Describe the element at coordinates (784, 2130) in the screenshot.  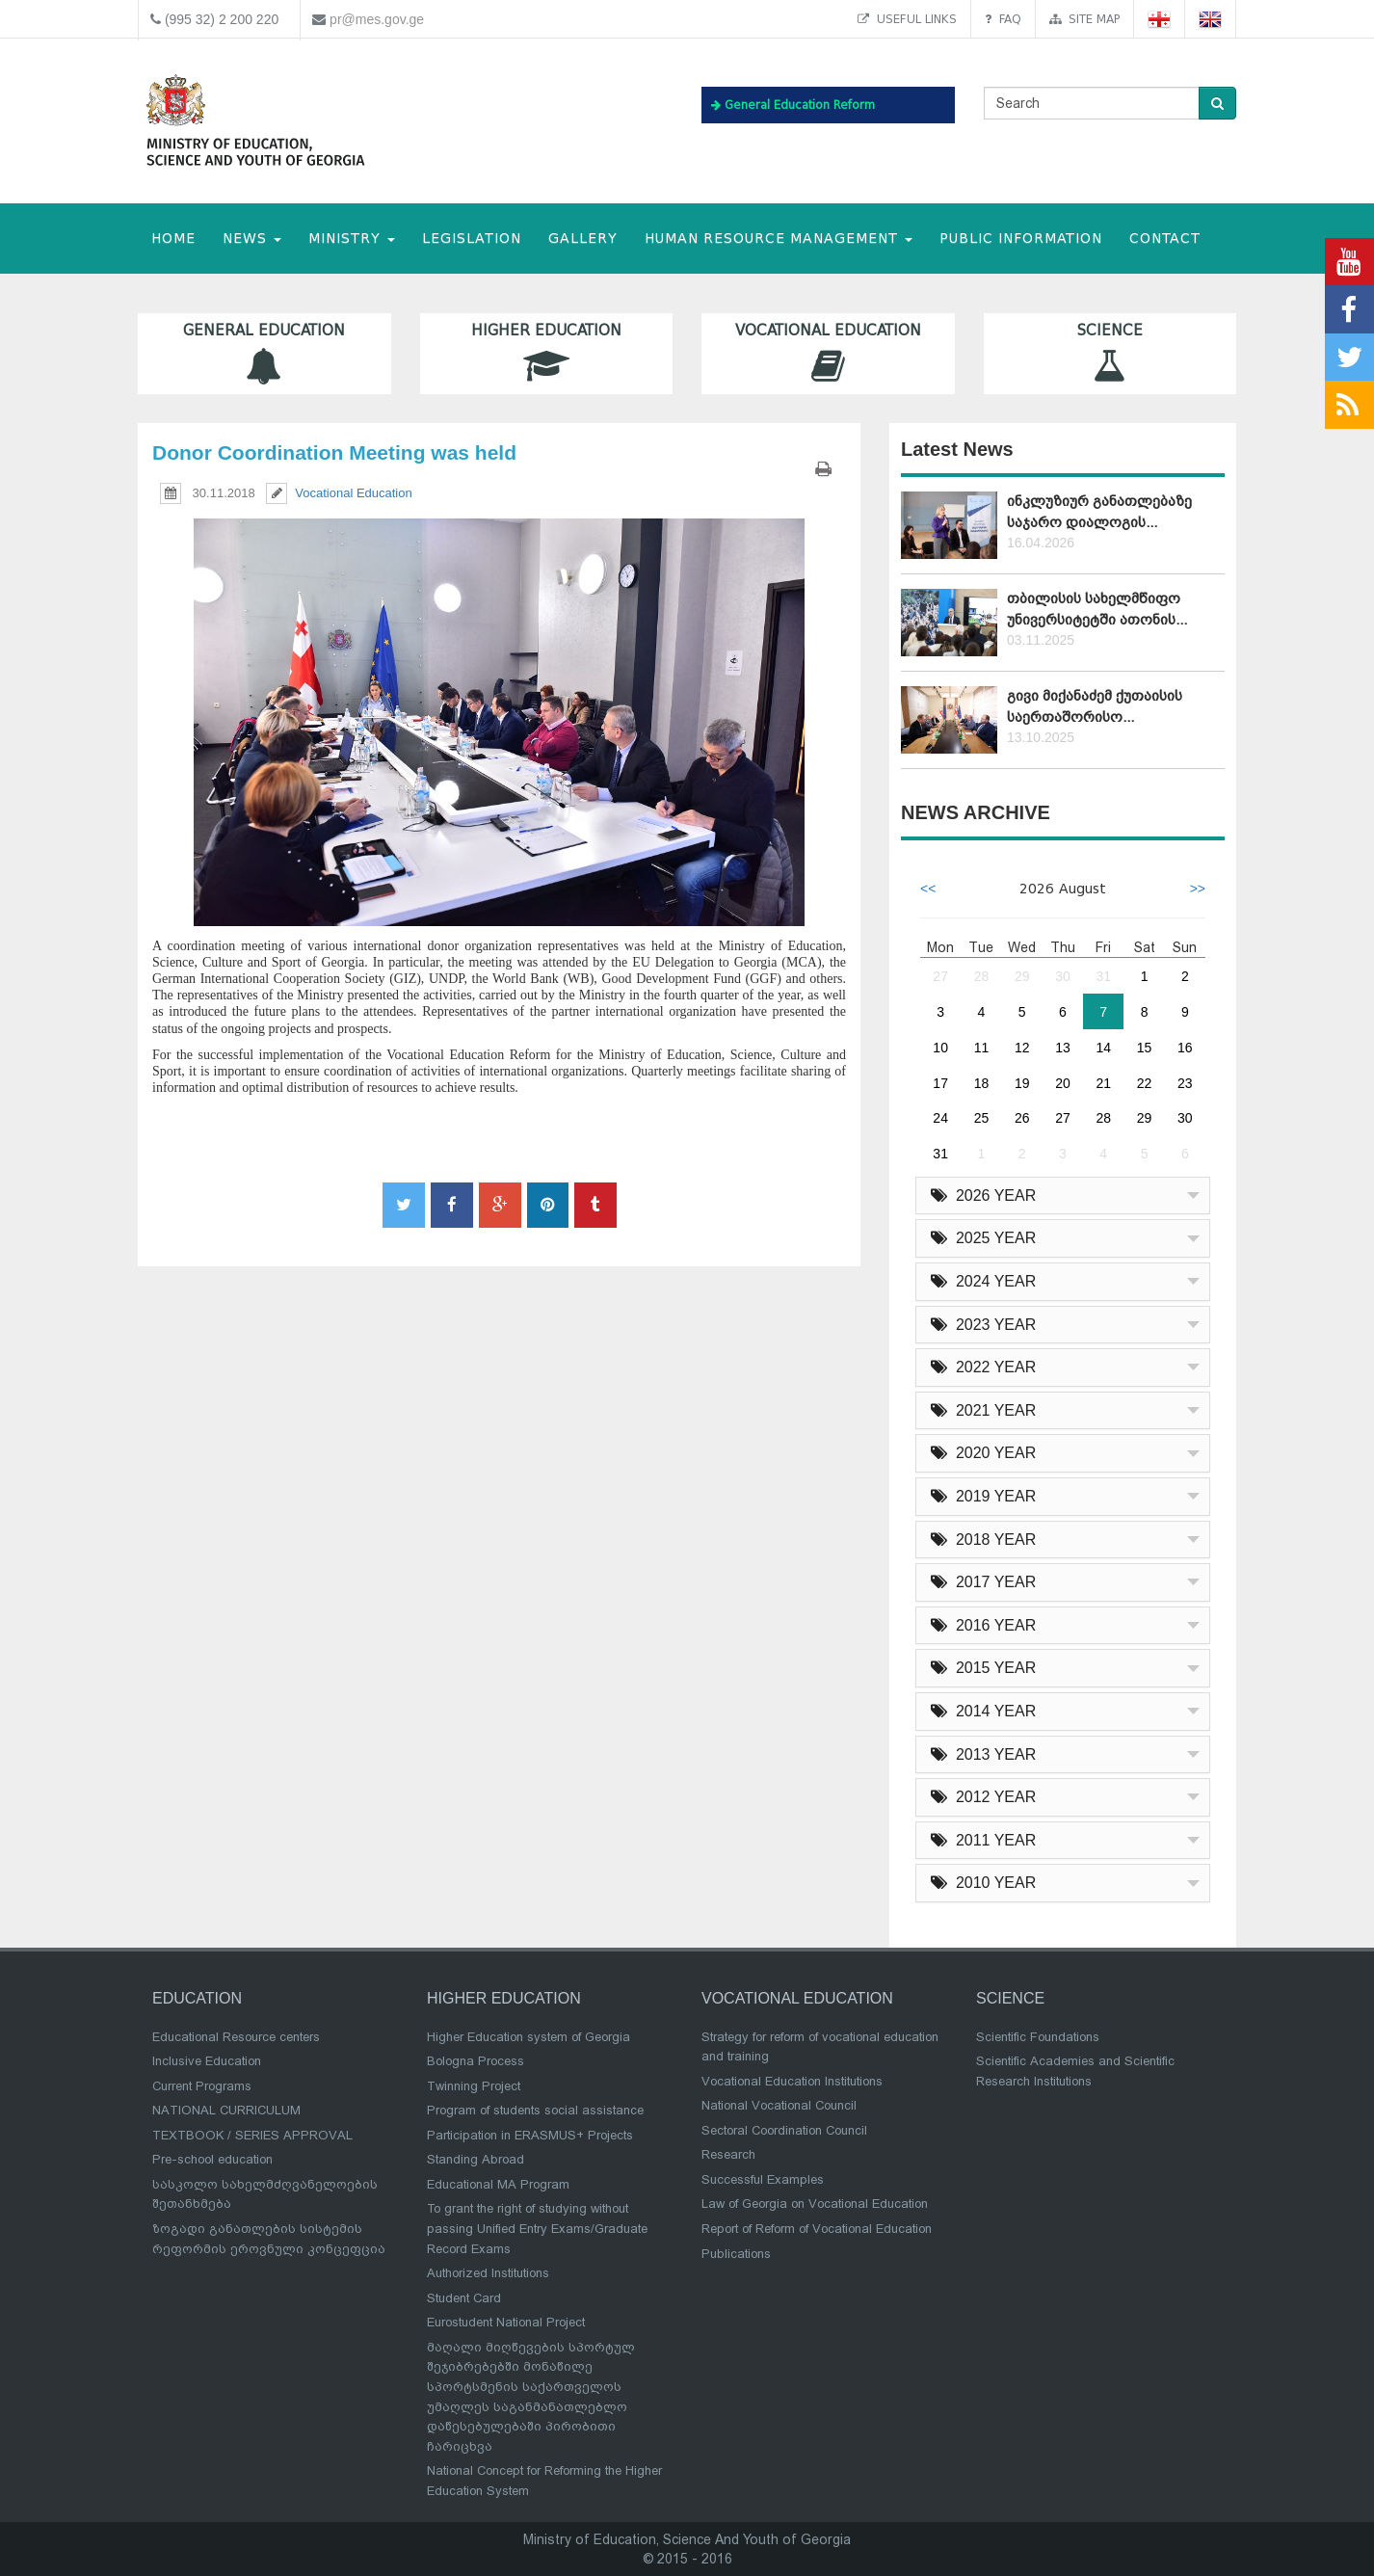
I see `Sectoral Coordination Council` at that location.